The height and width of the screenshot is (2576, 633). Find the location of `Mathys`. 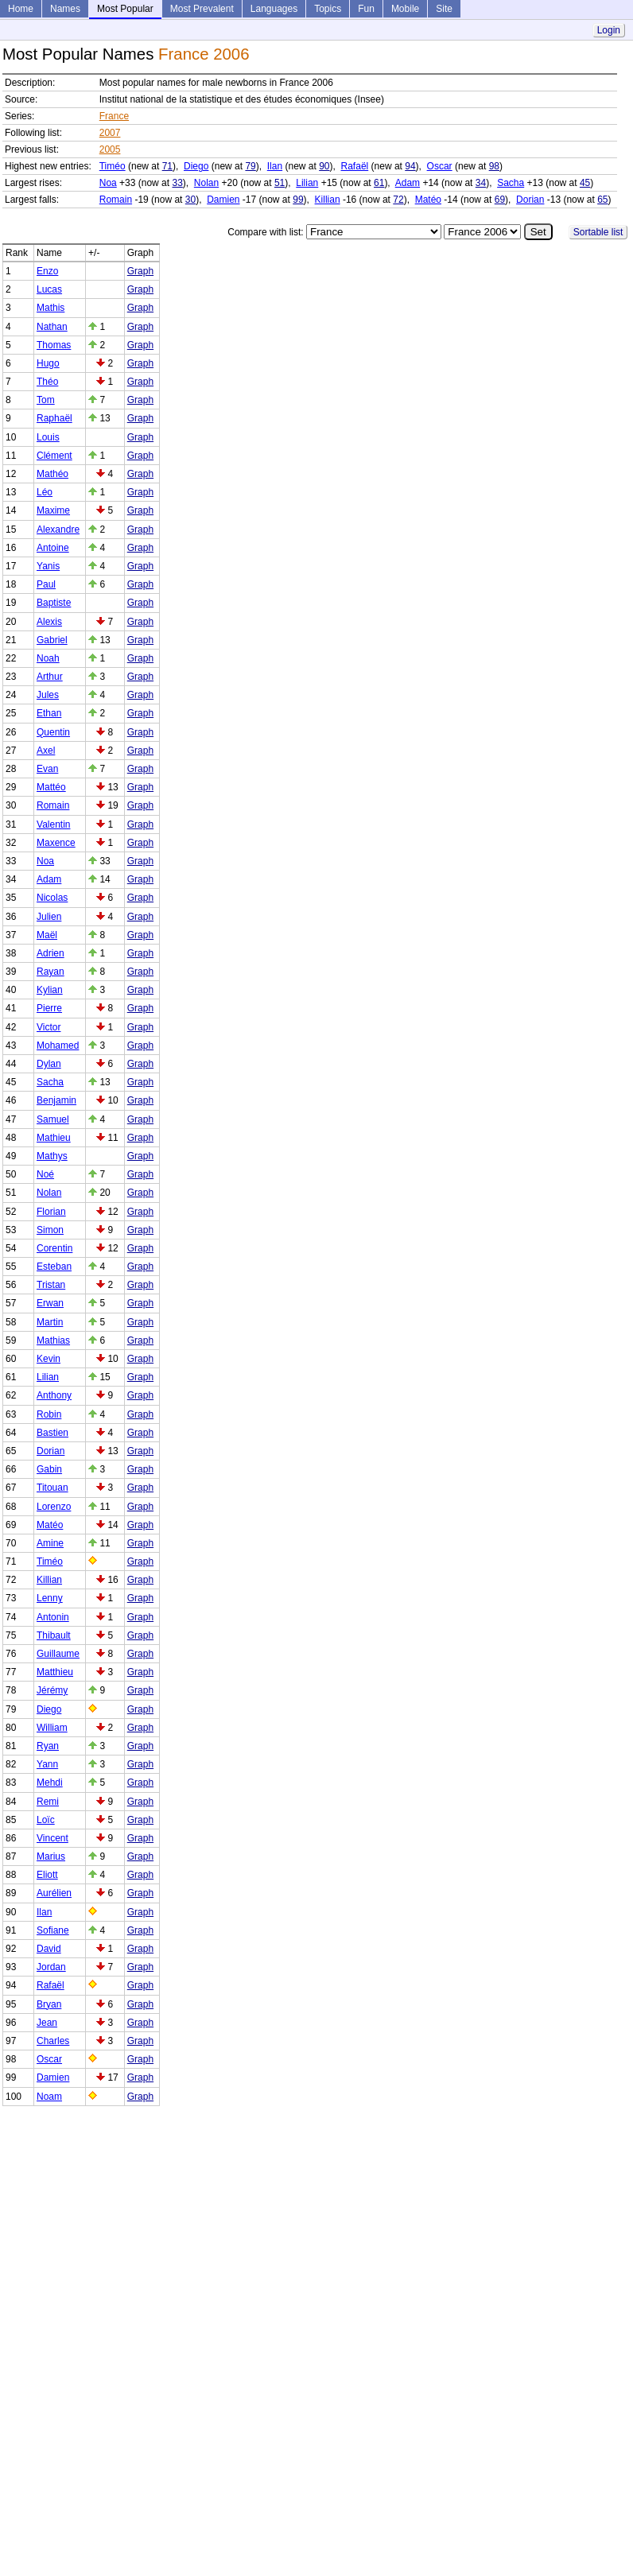

Mathys is located at coordinates (52, 1156).